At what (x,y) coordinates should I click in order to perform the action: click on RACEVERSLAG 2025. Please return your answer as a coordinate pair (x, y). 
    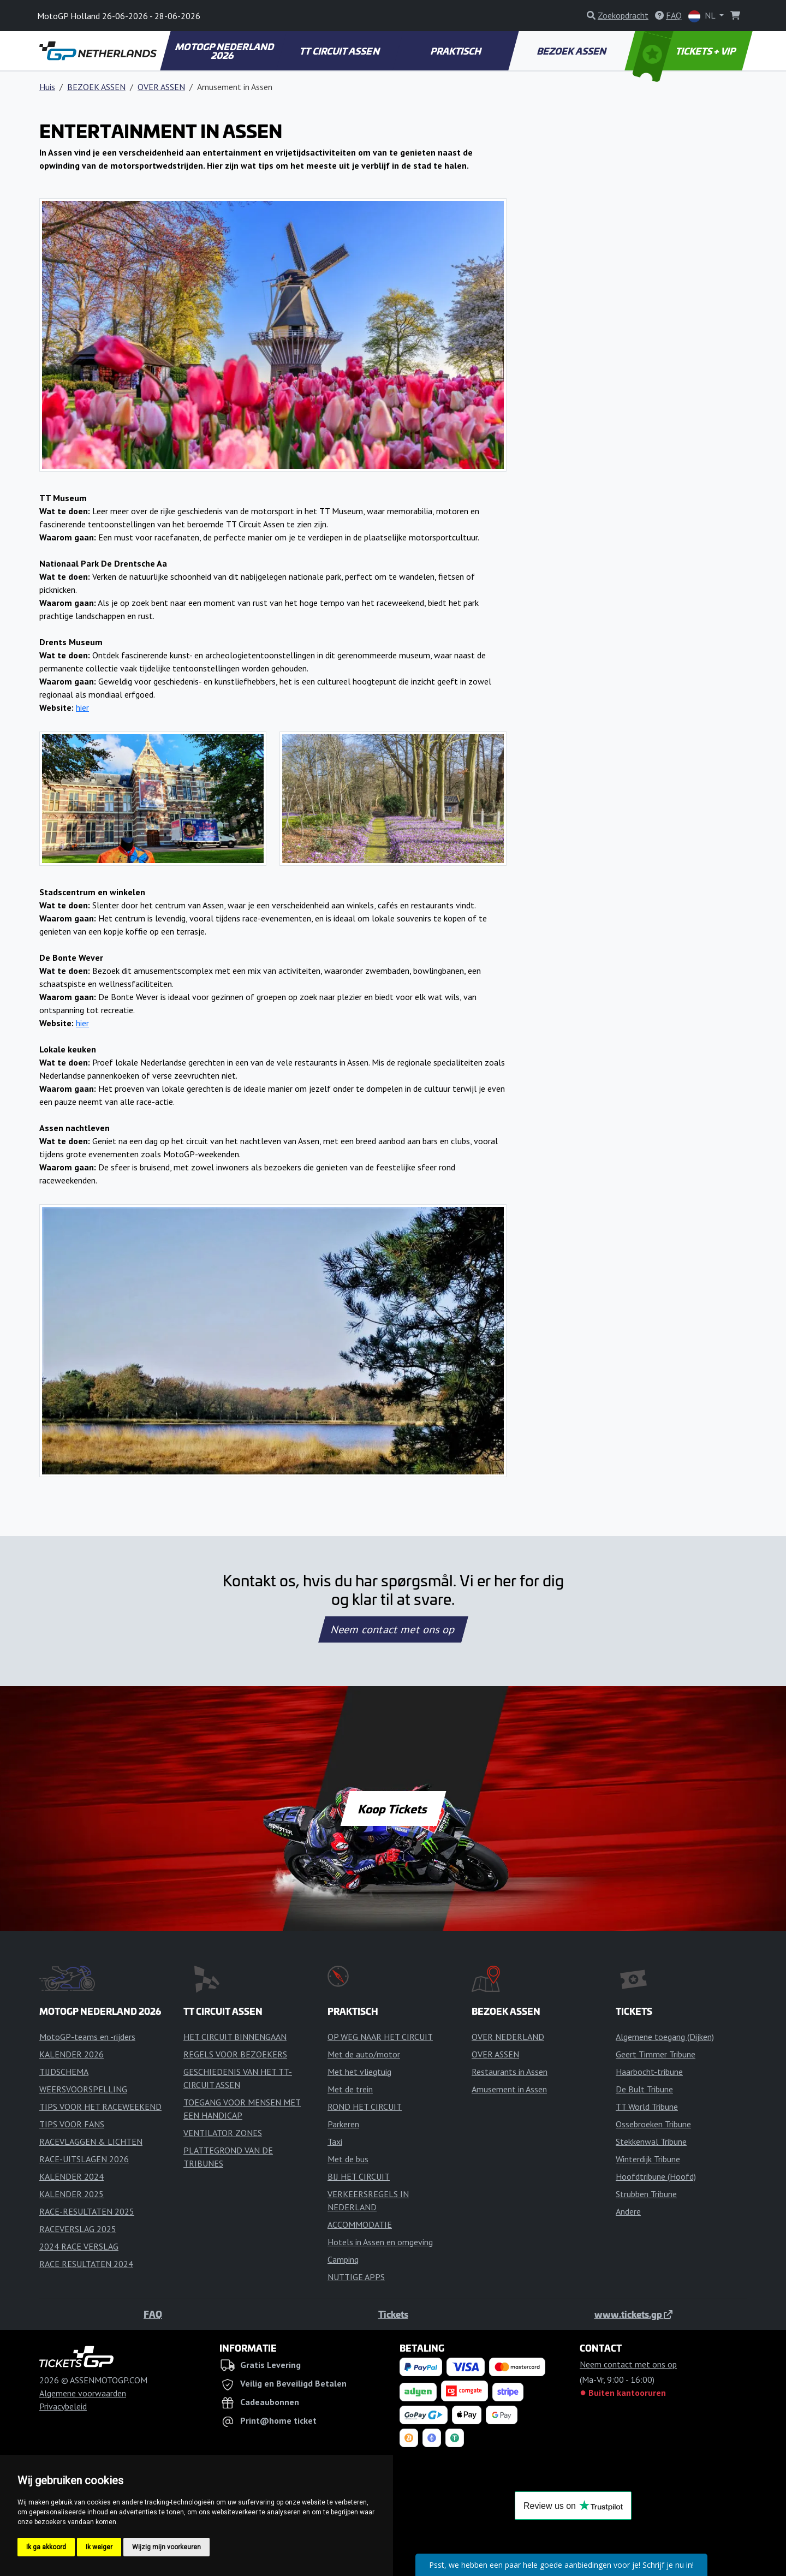
    Looking at the image, I should click on (77, 2228).